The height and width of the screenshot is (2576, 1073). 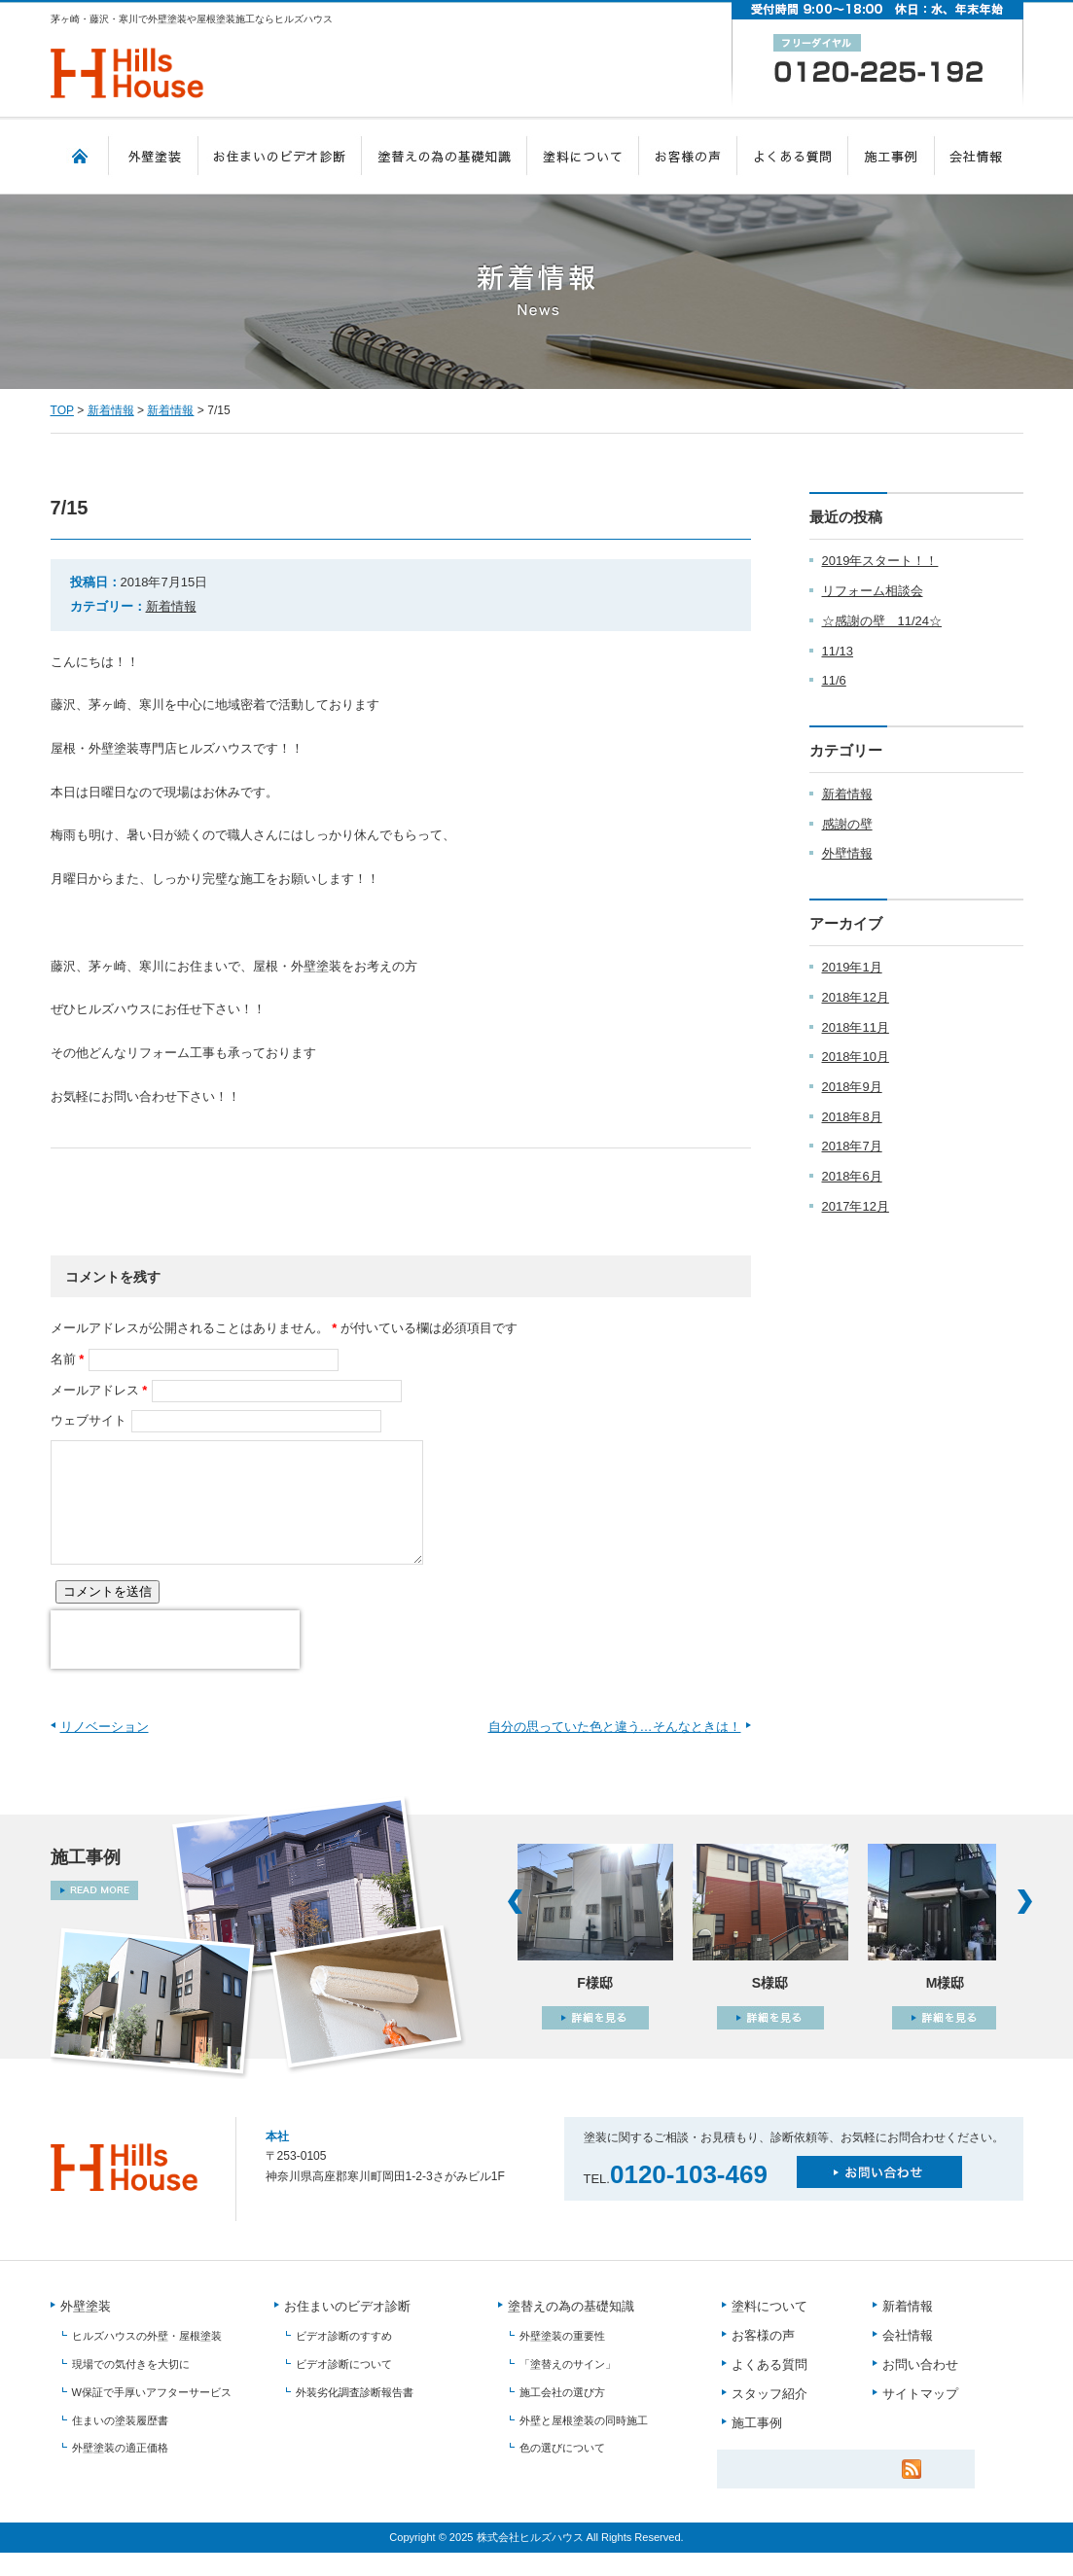 What do you see at coordinates (216, 1178) in the screenshot?
I see `facebook` at bounding box center [216, 1178].